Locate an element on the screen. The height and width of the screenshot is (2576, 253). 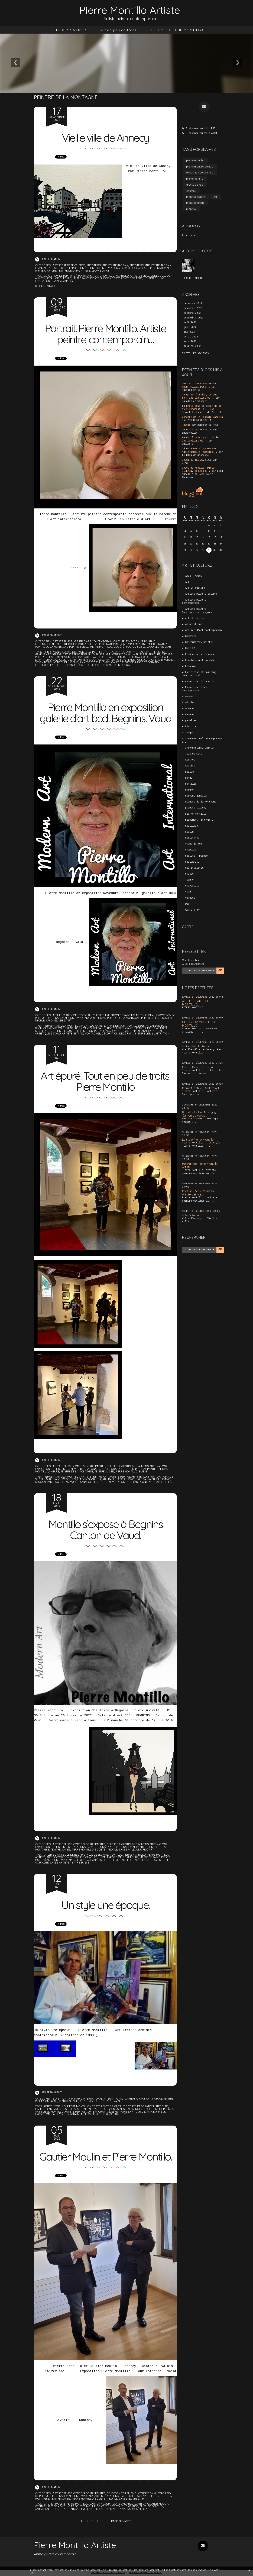
[menuitem] is located at coordinates (70, 30).